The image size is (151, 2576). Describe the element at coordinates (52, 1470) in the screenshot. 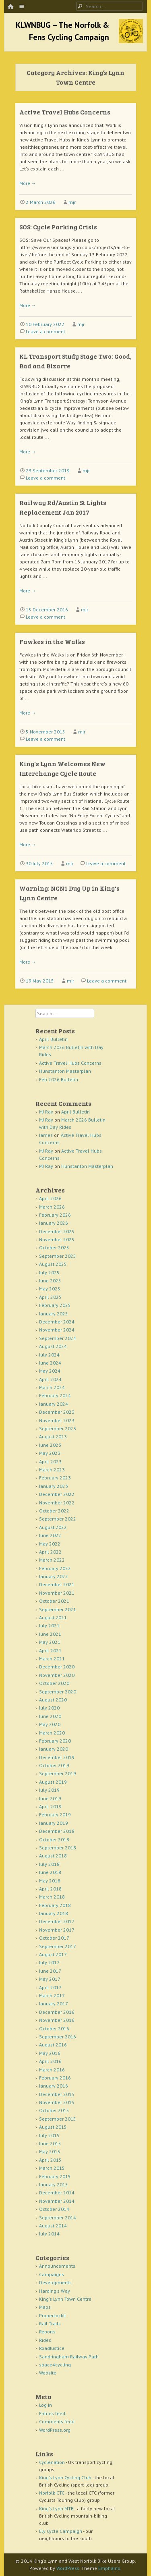

I see `March 2023` at that location.